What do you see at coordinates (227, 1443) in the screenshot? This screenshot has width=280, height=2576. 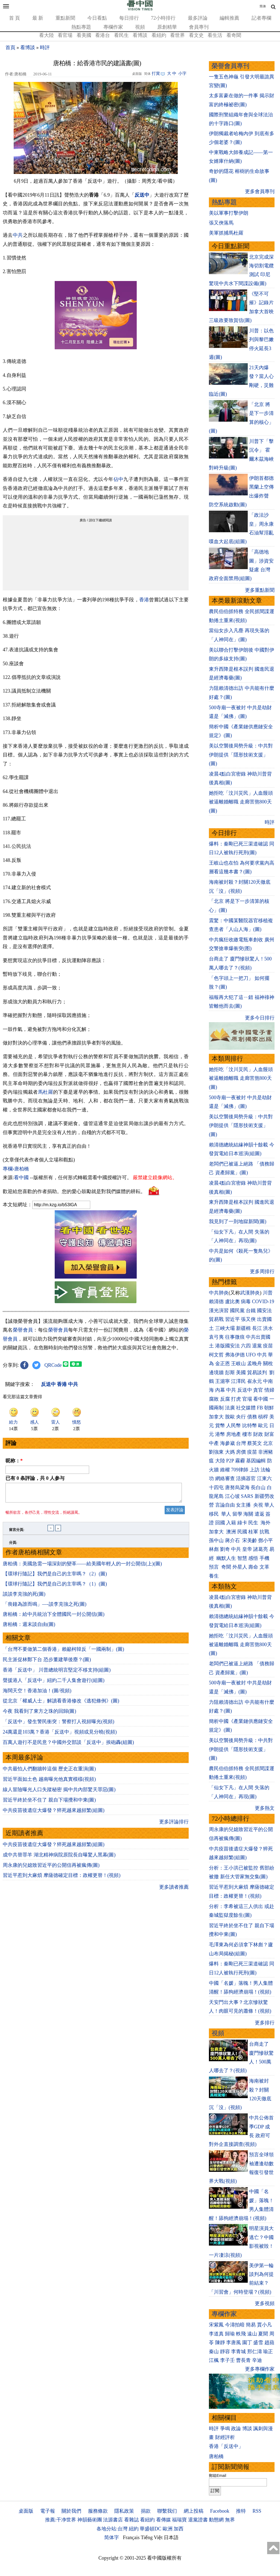 I see `海參崴` at bounding box center [227, 1443].